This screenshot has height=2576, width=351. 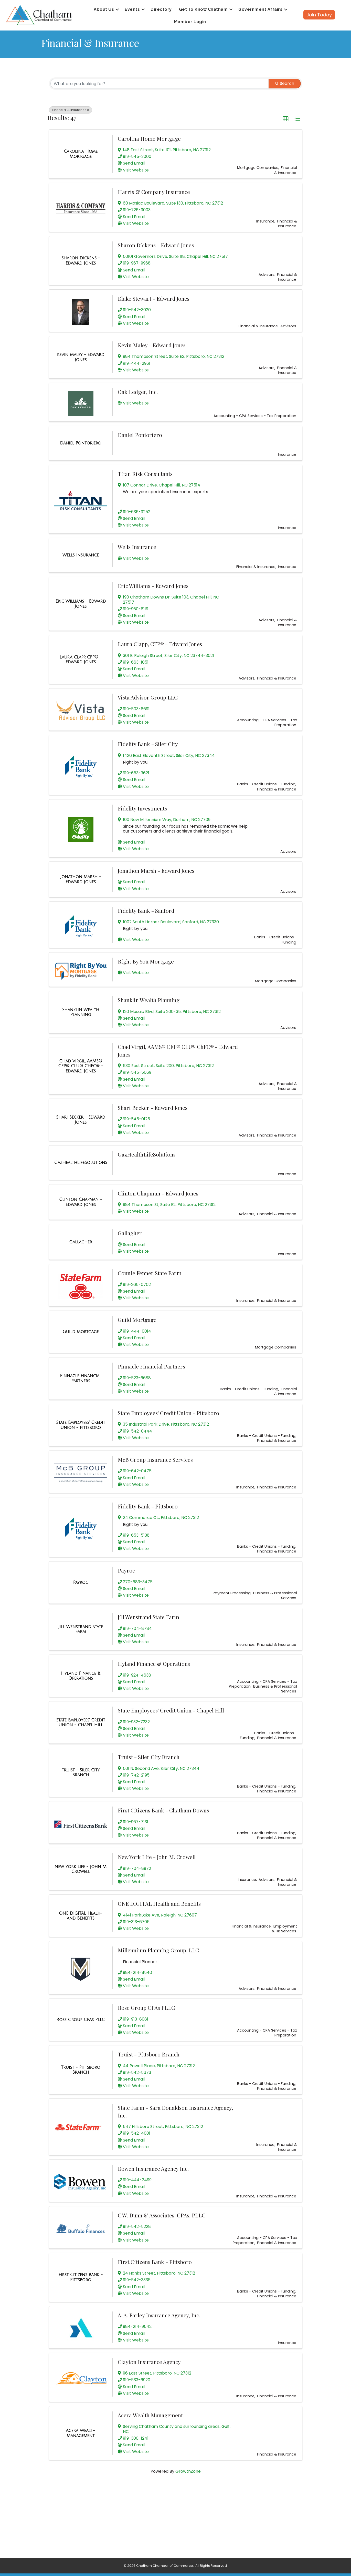 What do you see at coordinates (80, 1676) in the screenshot?
I see `[Hyland Finance & Operations link]` at bounding box center [80, 1676].